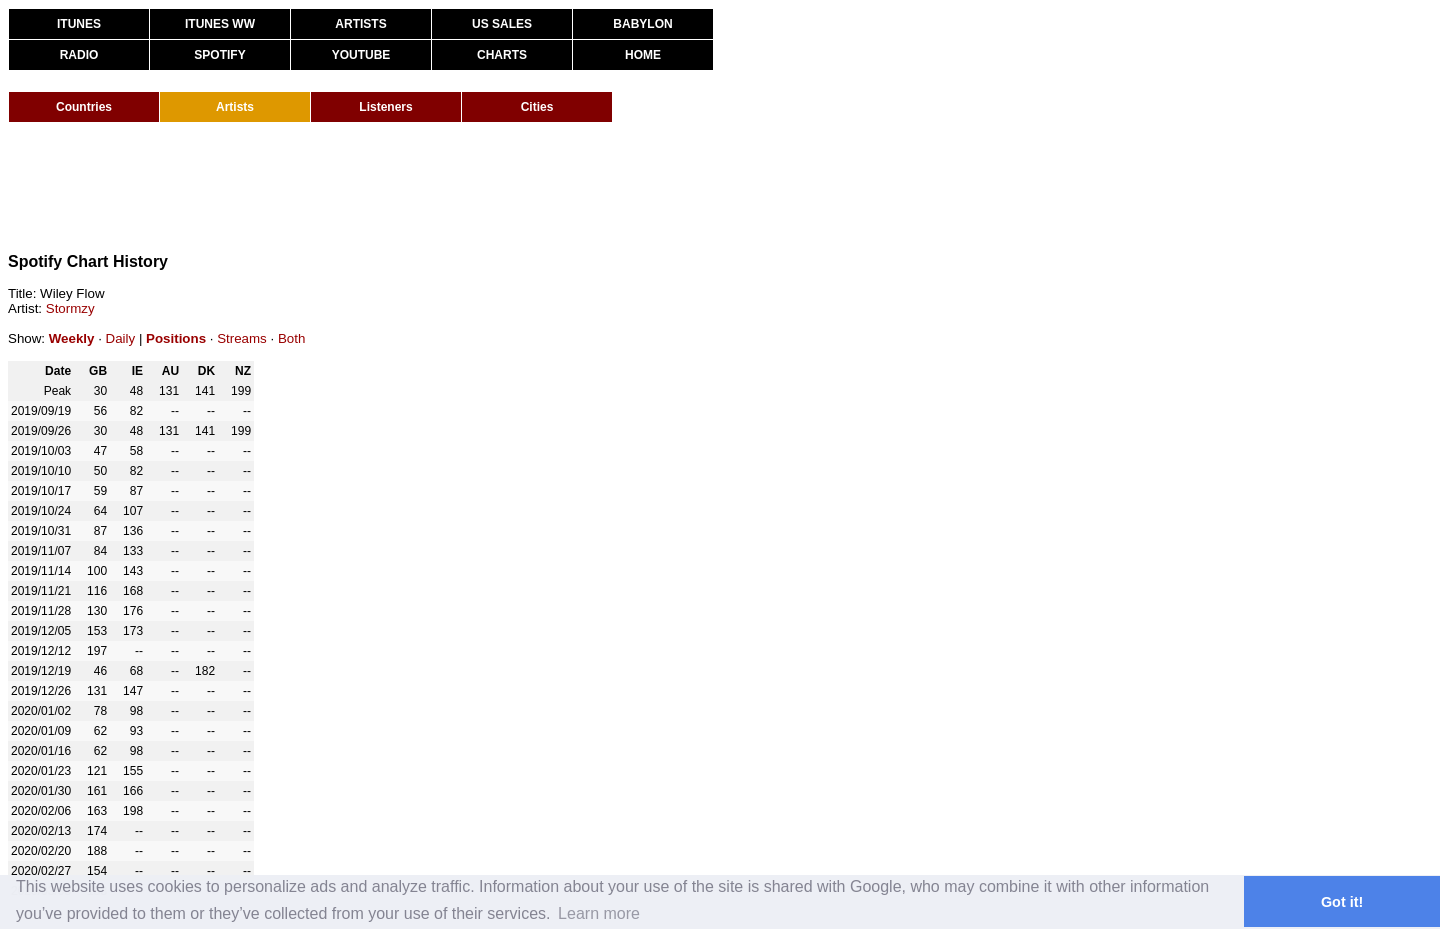 Image resolution: width=1440 pixels, height=929 pixels. Describe the element at coordinates (70, 308) in the screenshot. I see `Stormzy` at that location.